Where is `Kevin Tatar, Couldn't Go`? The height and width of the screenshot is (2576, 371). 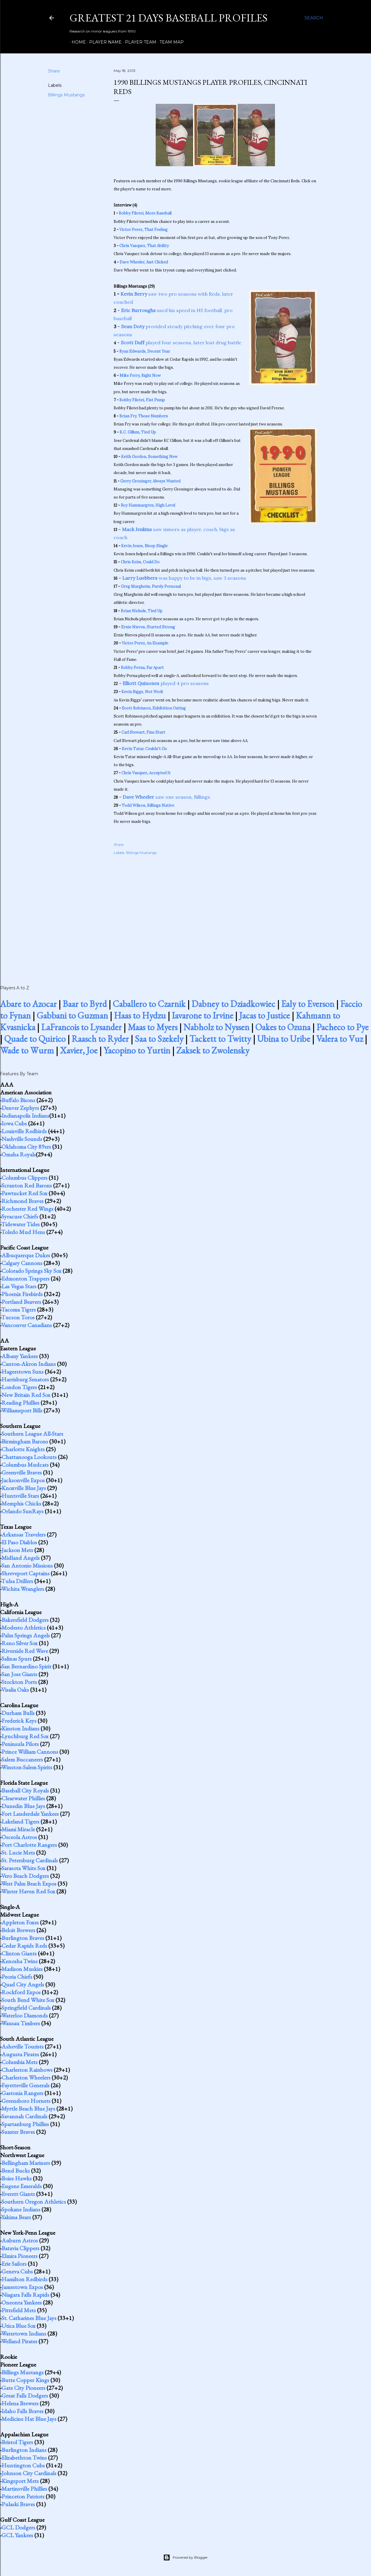
Kevin Tatar, Couldn't Go is located at coordinates (144, 748).